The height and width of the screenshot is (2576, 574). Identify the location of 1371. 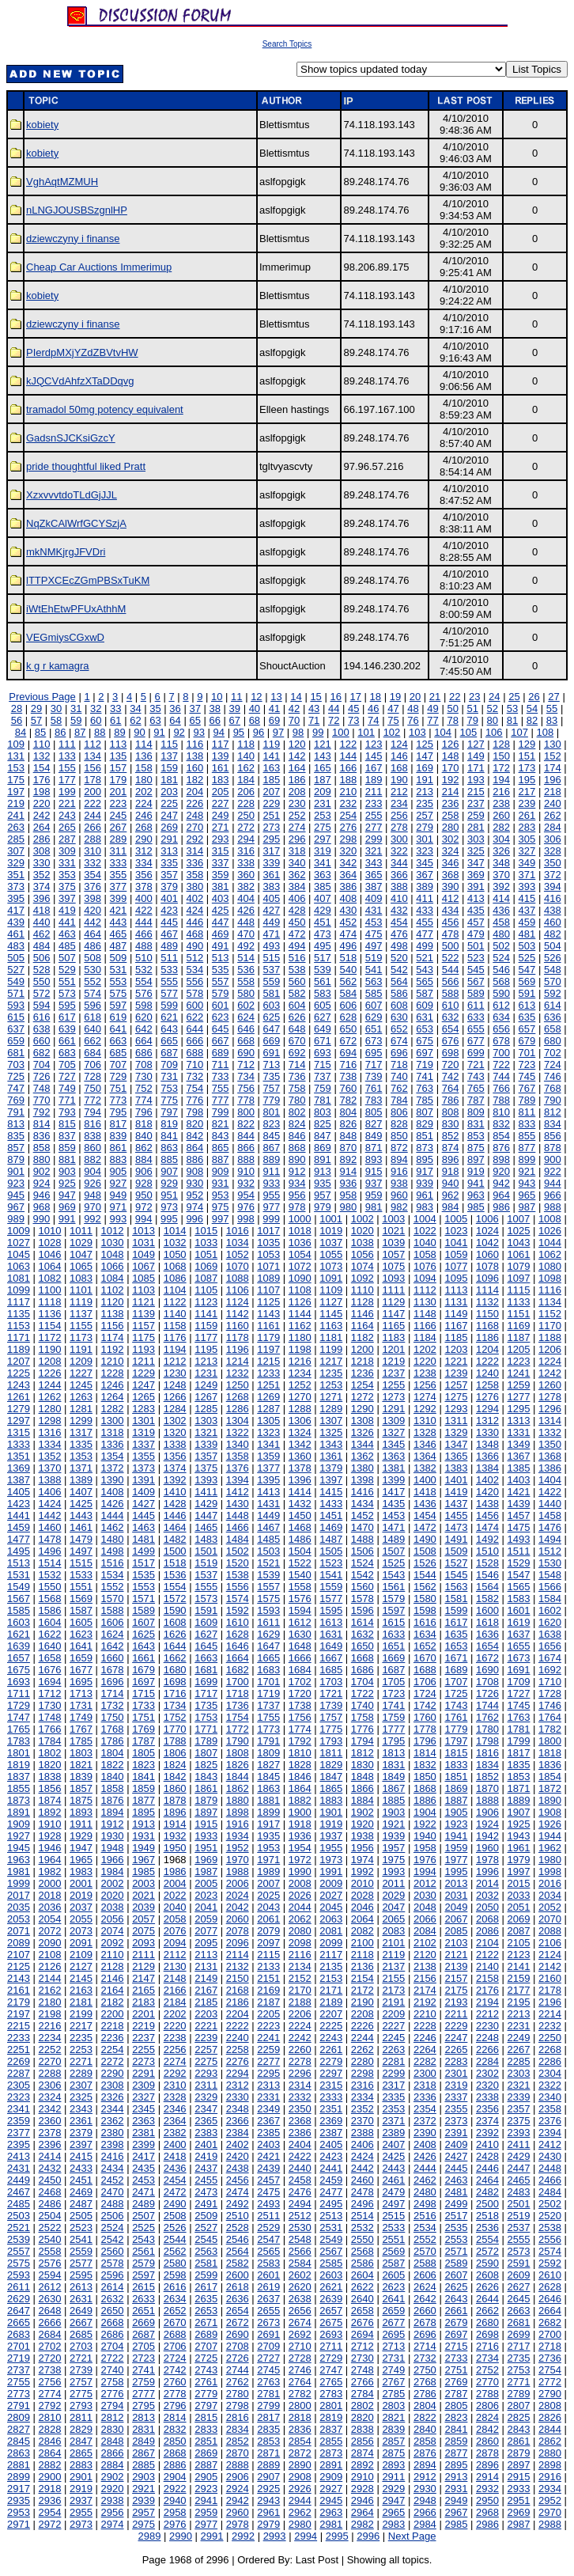
(81, 1468).